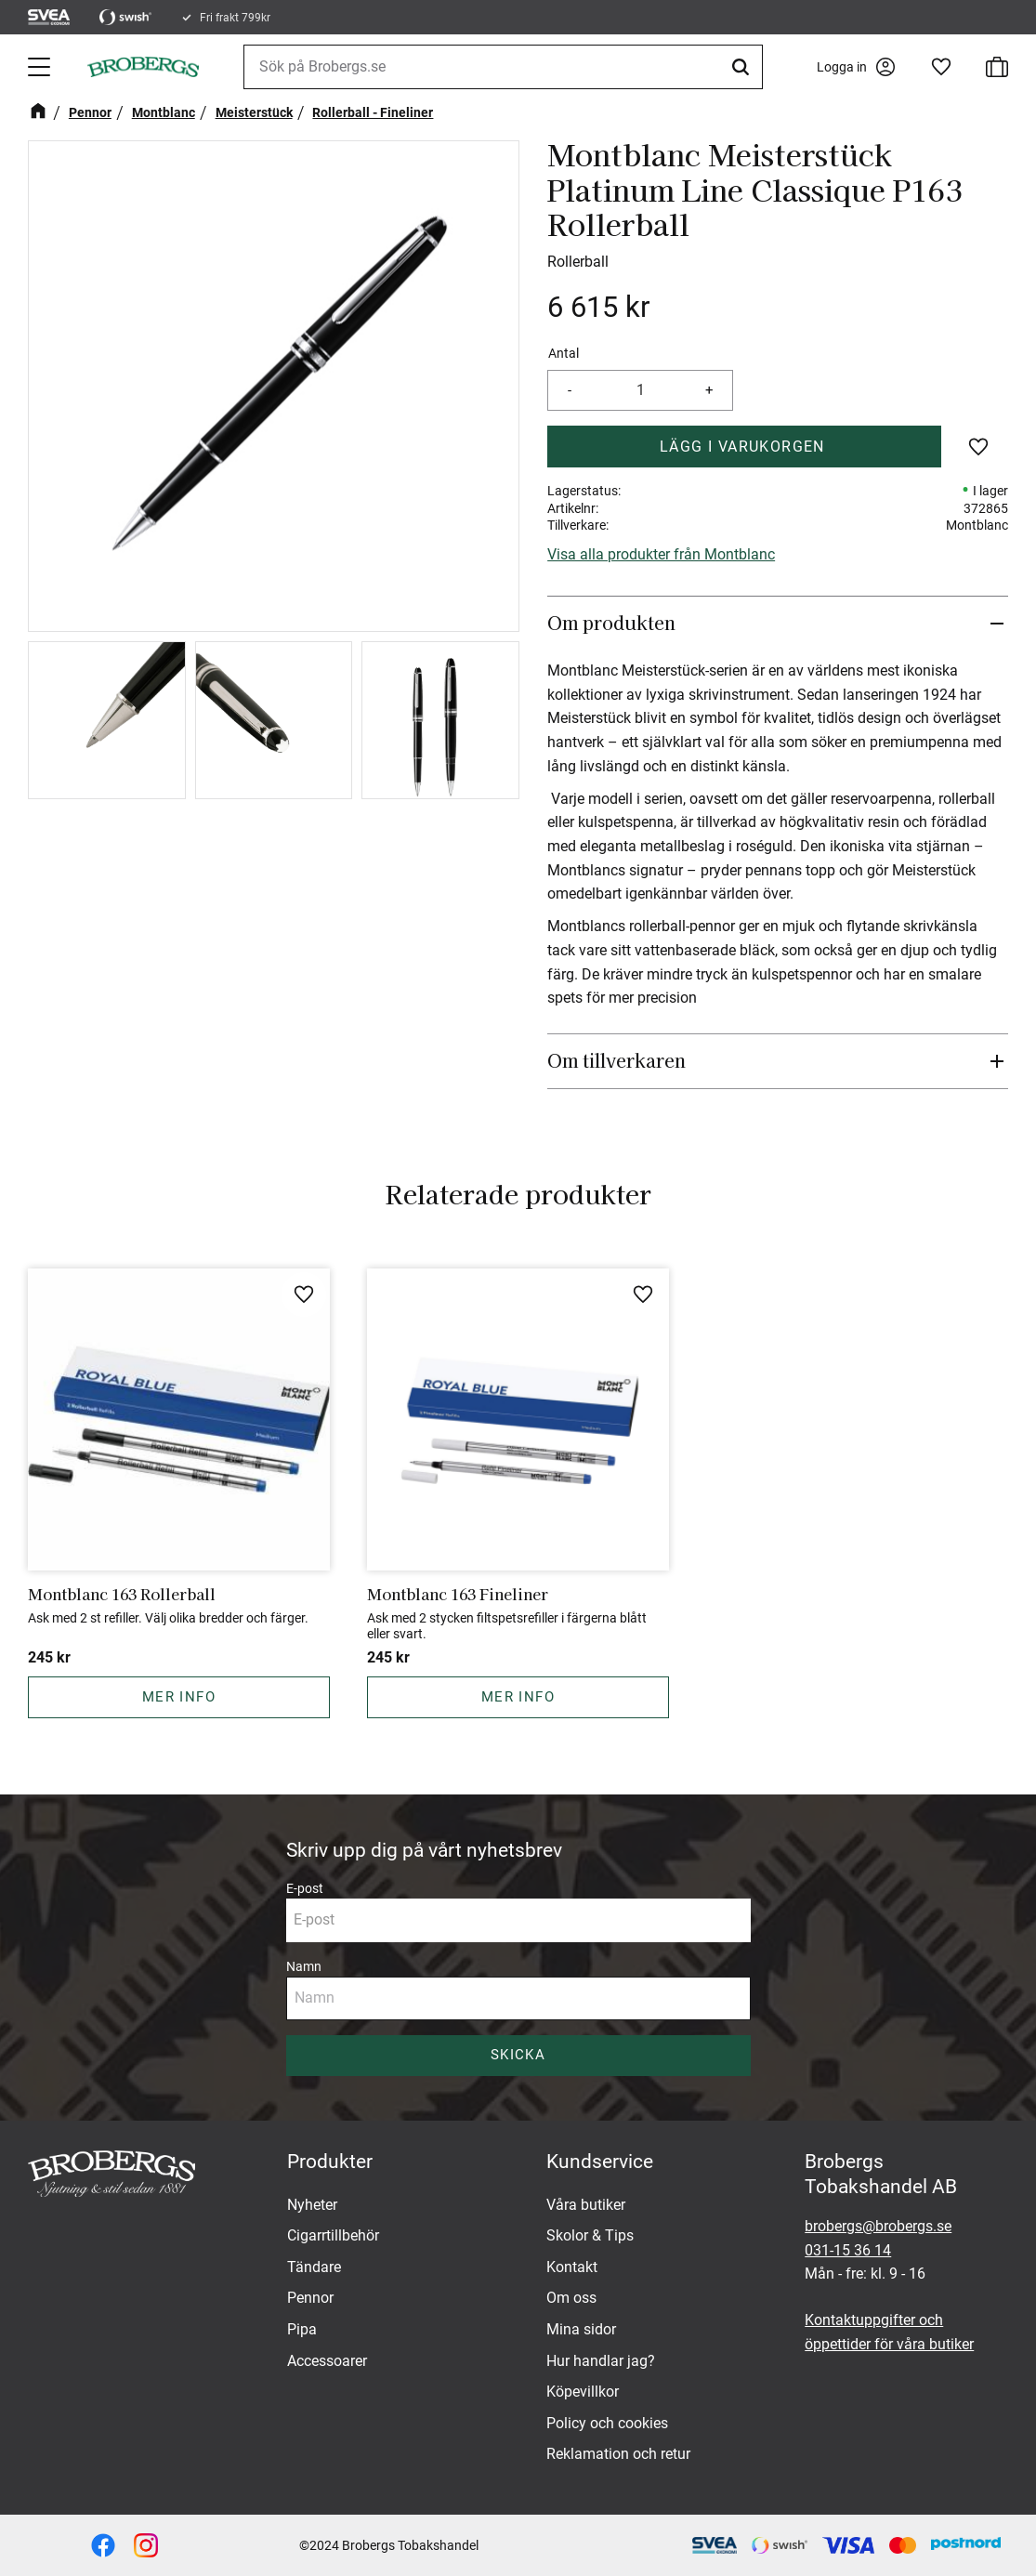 This screenshot has height=2576, width=1036. I want to click on Om tillverkaren, so click(616, 1060).